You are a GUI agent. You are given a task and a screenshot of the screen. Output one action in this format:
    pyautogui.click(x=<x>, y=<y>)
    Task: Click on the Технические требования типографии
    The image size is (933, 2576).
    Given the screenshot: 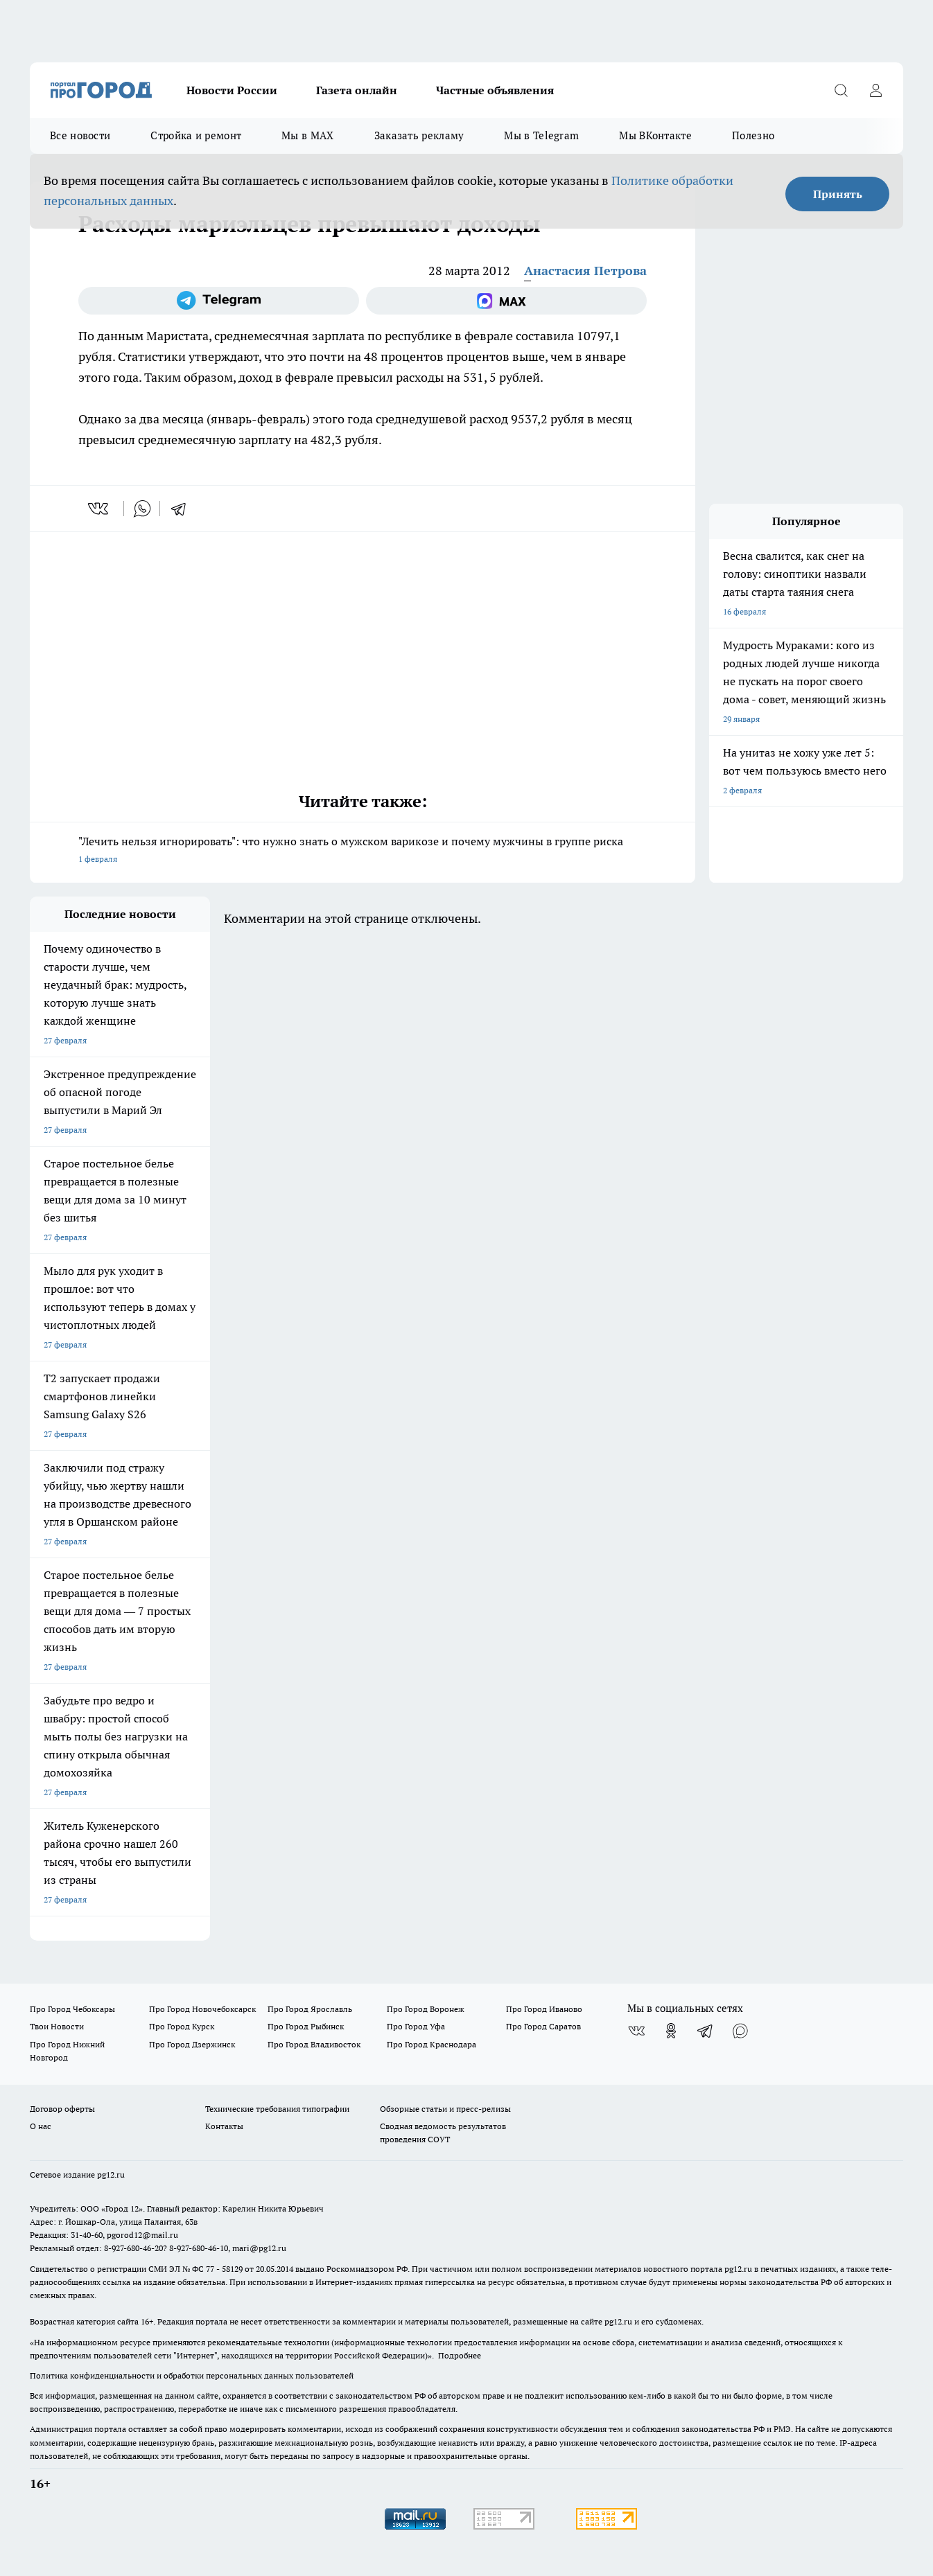 What is the action you would take?
    pyautogui.click(x=277, y=2108)
    